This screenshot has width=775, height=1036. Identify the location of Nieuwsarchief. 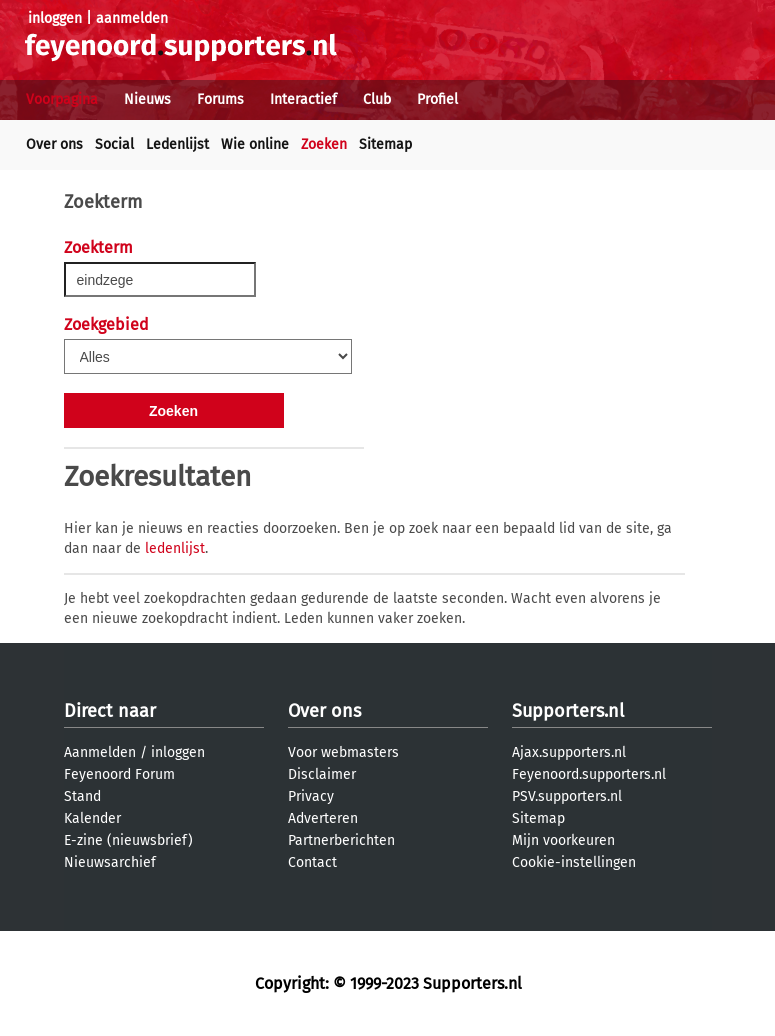
(110, 862).